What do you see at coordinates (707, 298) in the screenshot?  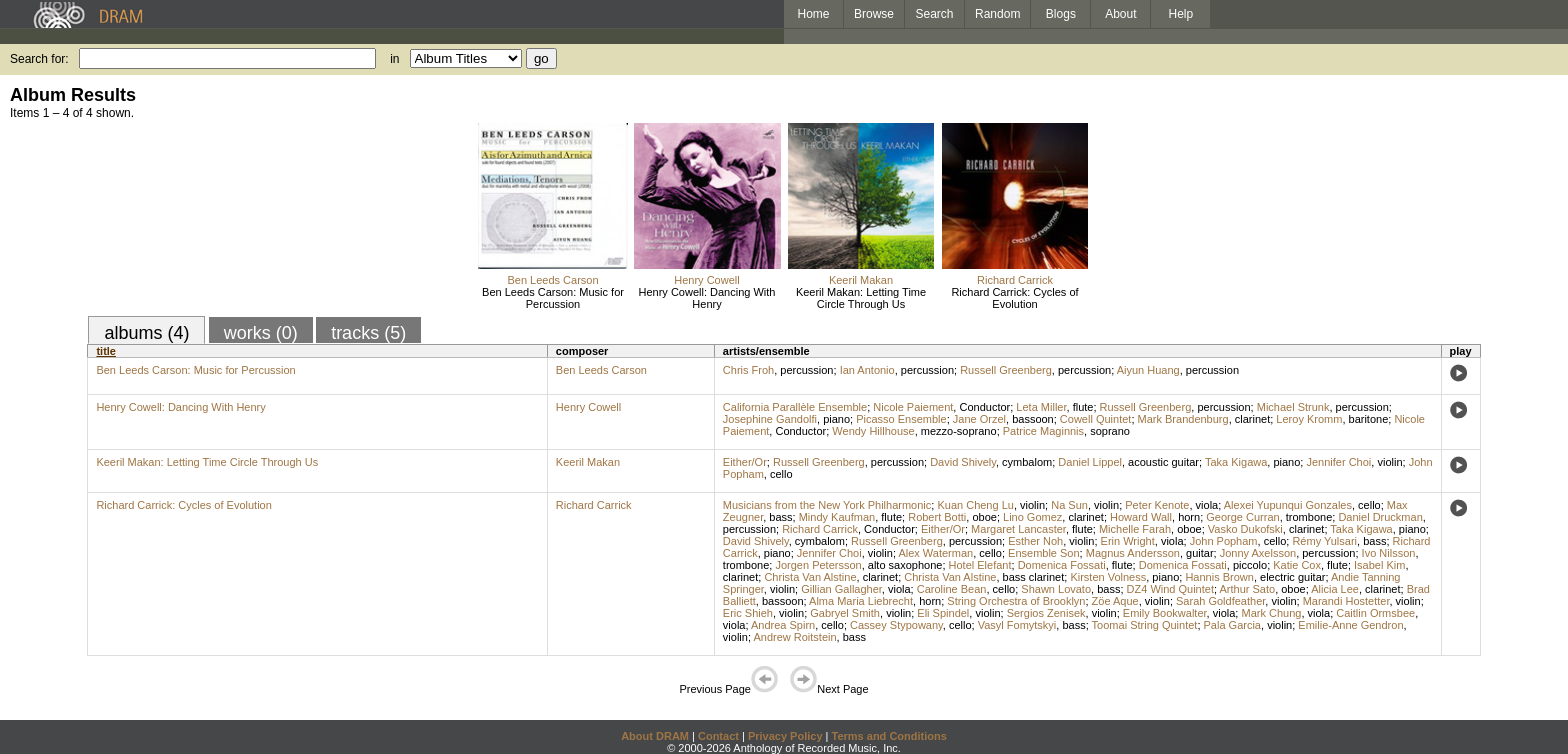 I see `Henry Cowell: Dancing With Henry` at bounding box center [707, 298].